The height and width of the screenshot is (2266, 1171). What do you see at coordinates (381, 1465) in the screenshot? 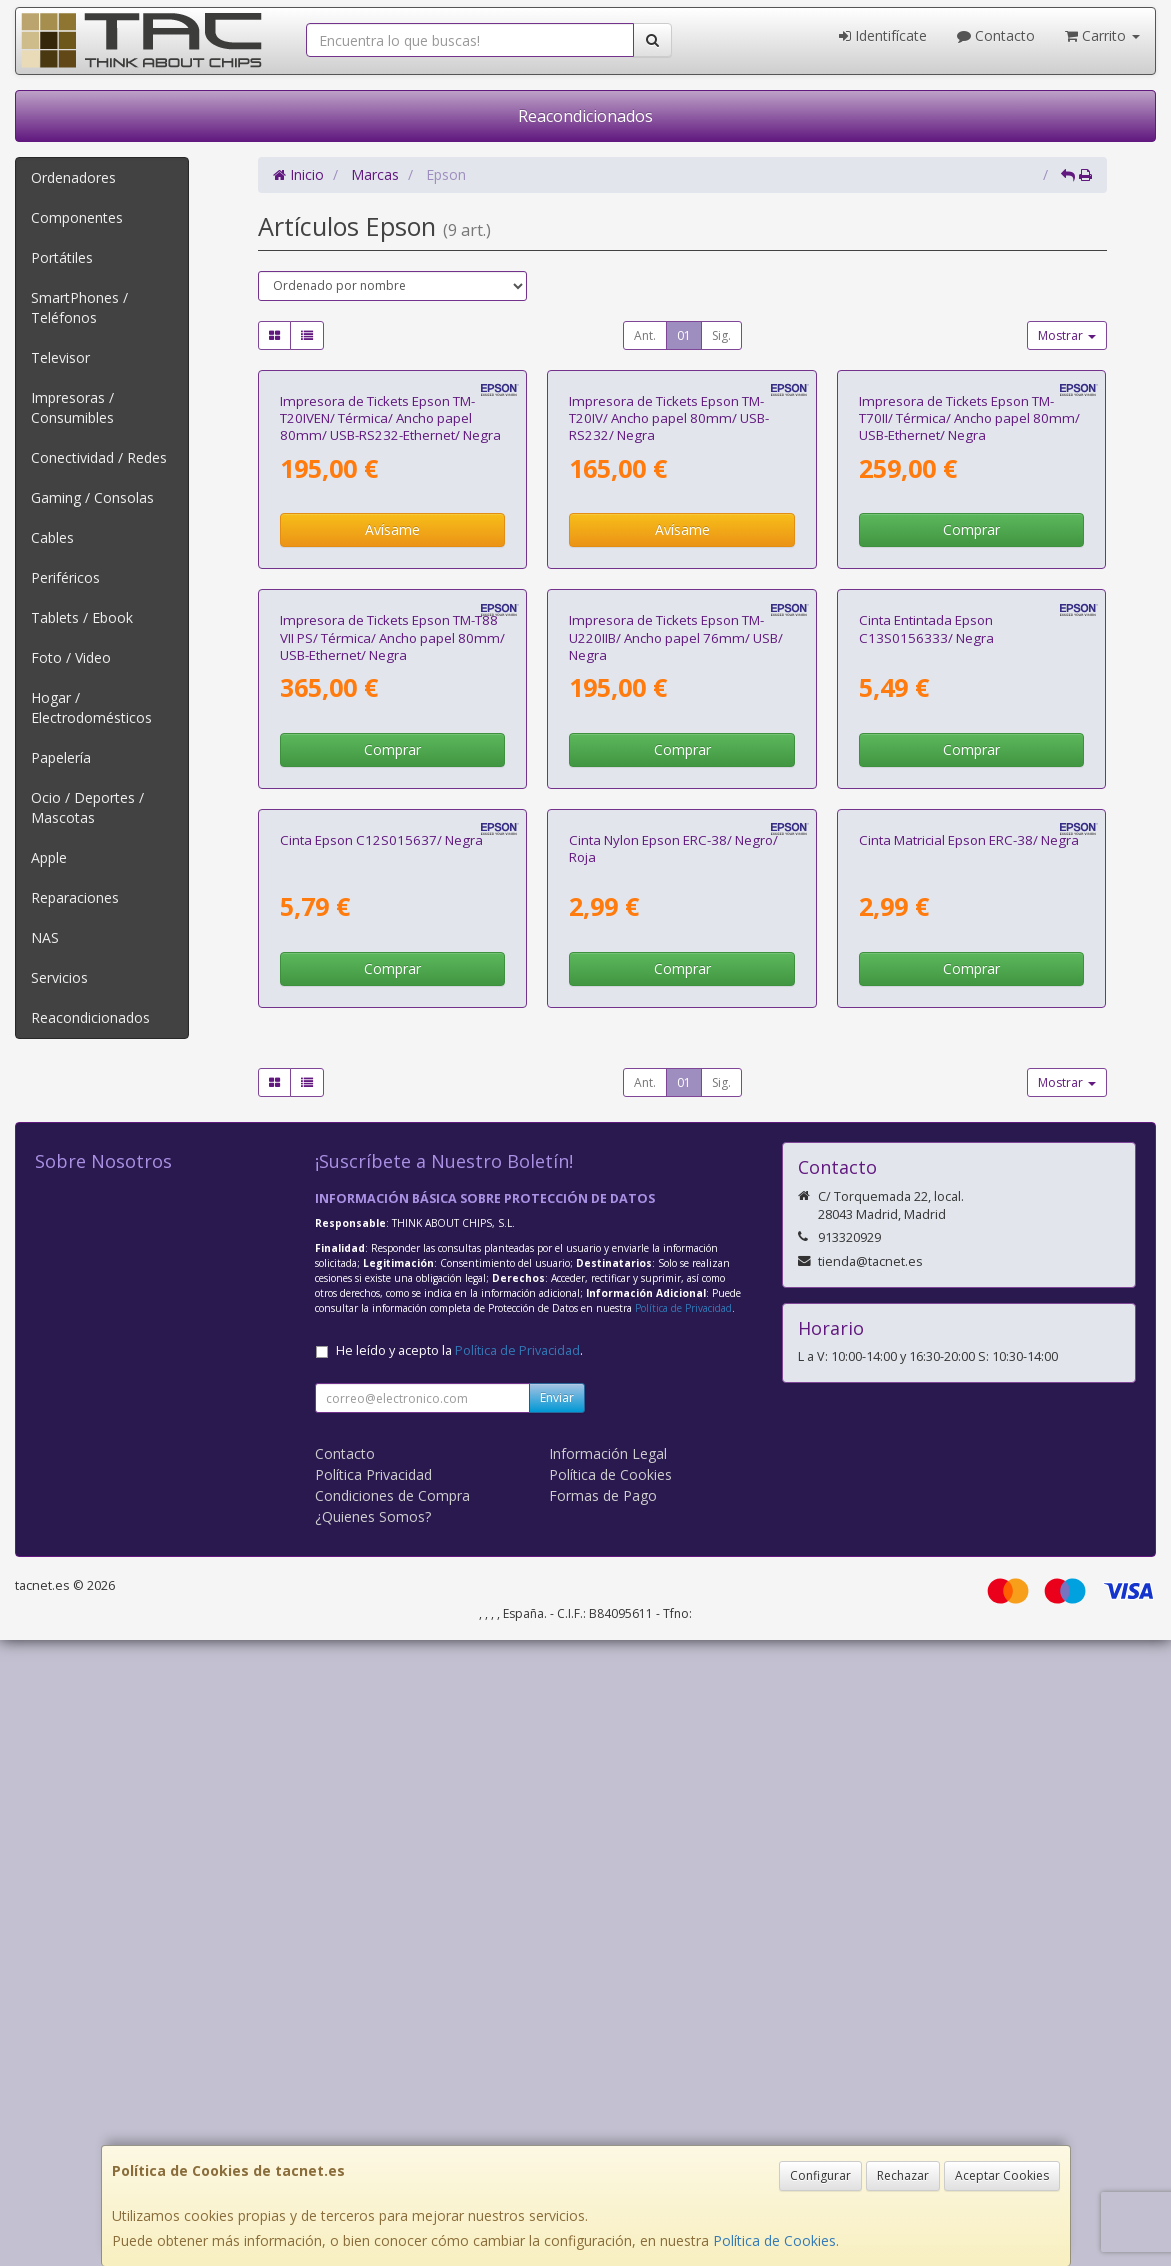
I see `Cinta Epson C12S015637/ Negra` at bounding box center [381, 1465].